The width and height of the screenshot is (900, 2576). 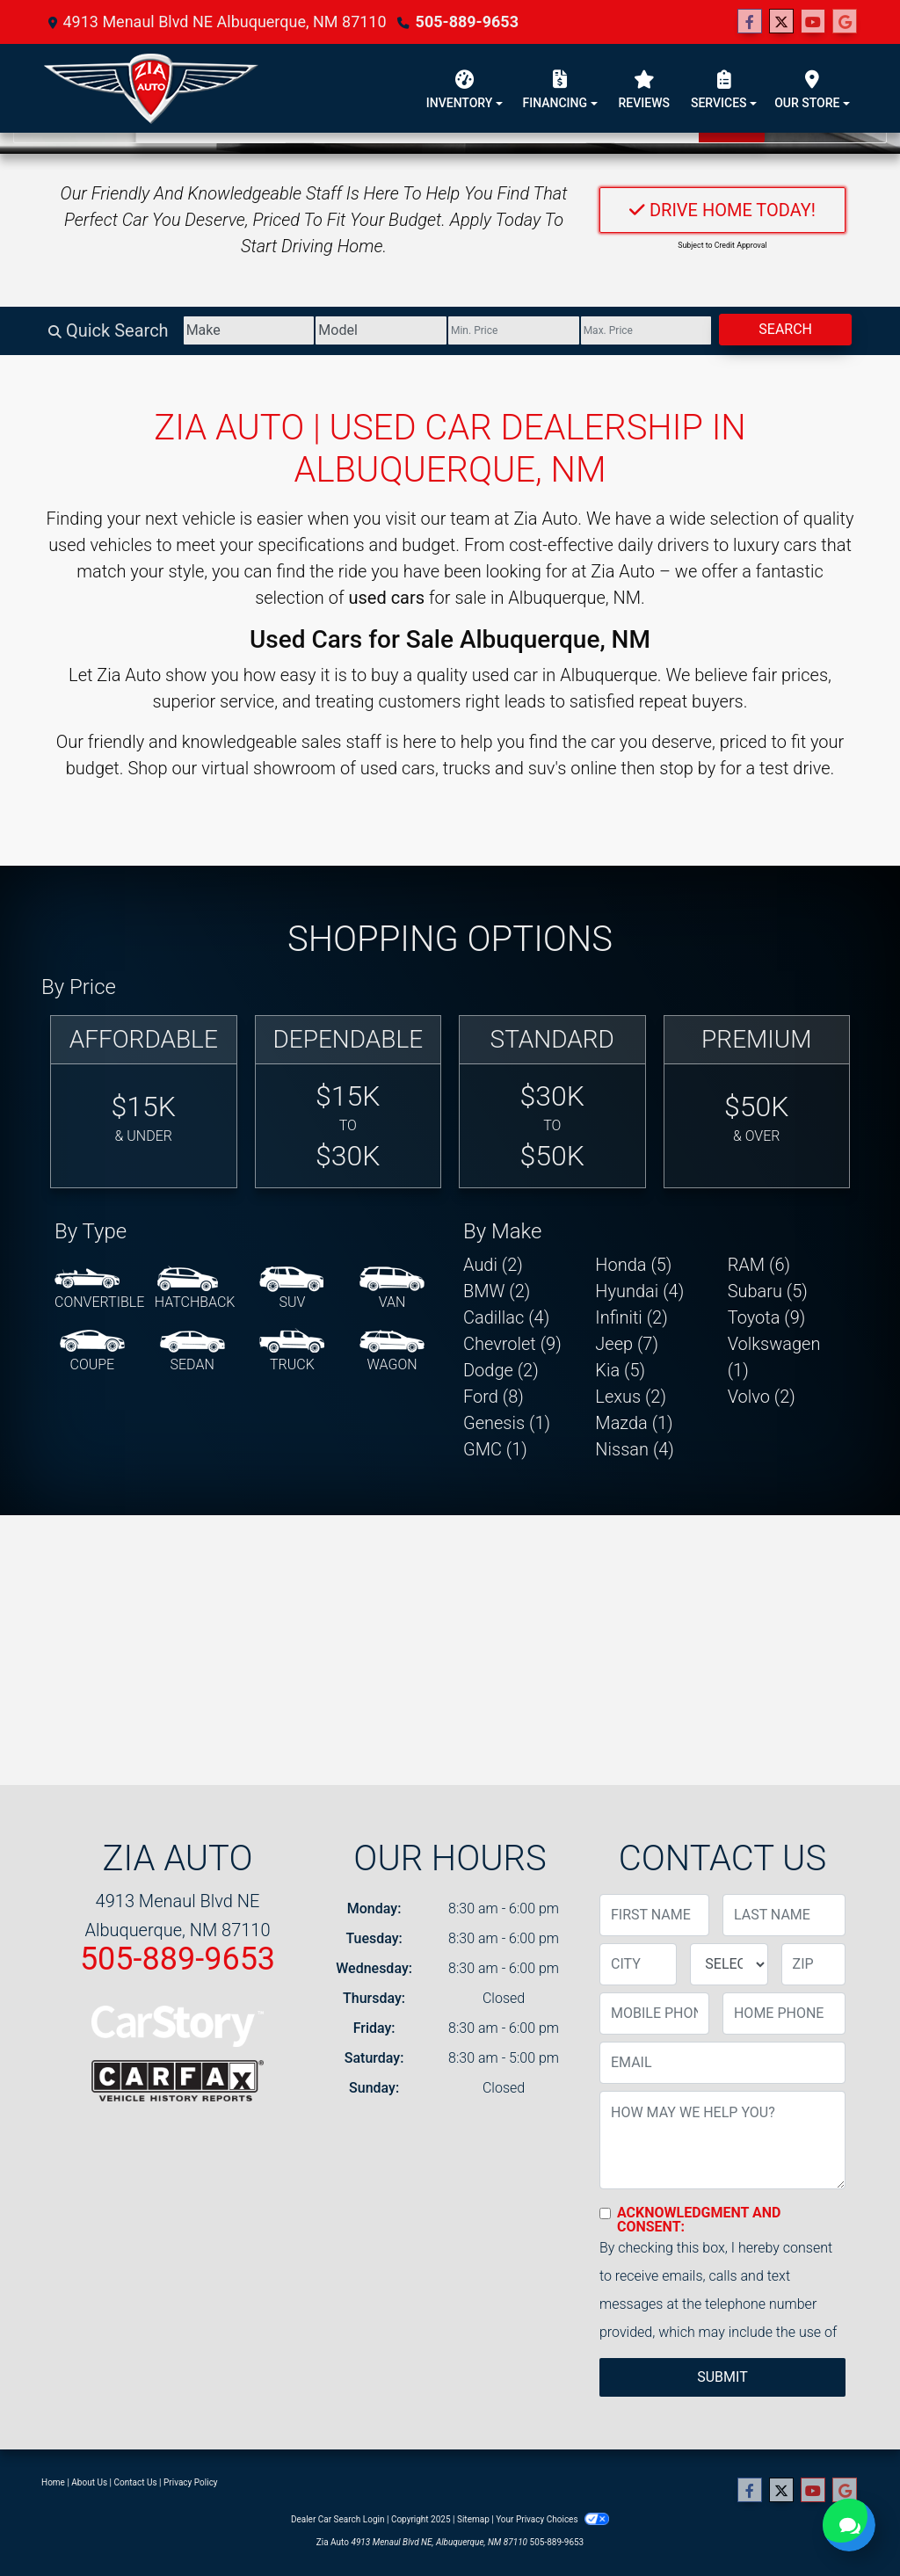 What do you see at coordinates (552, 2519) in the screenshot?
I see `Your Privacy Choices` at bounding box center [552, 2519].